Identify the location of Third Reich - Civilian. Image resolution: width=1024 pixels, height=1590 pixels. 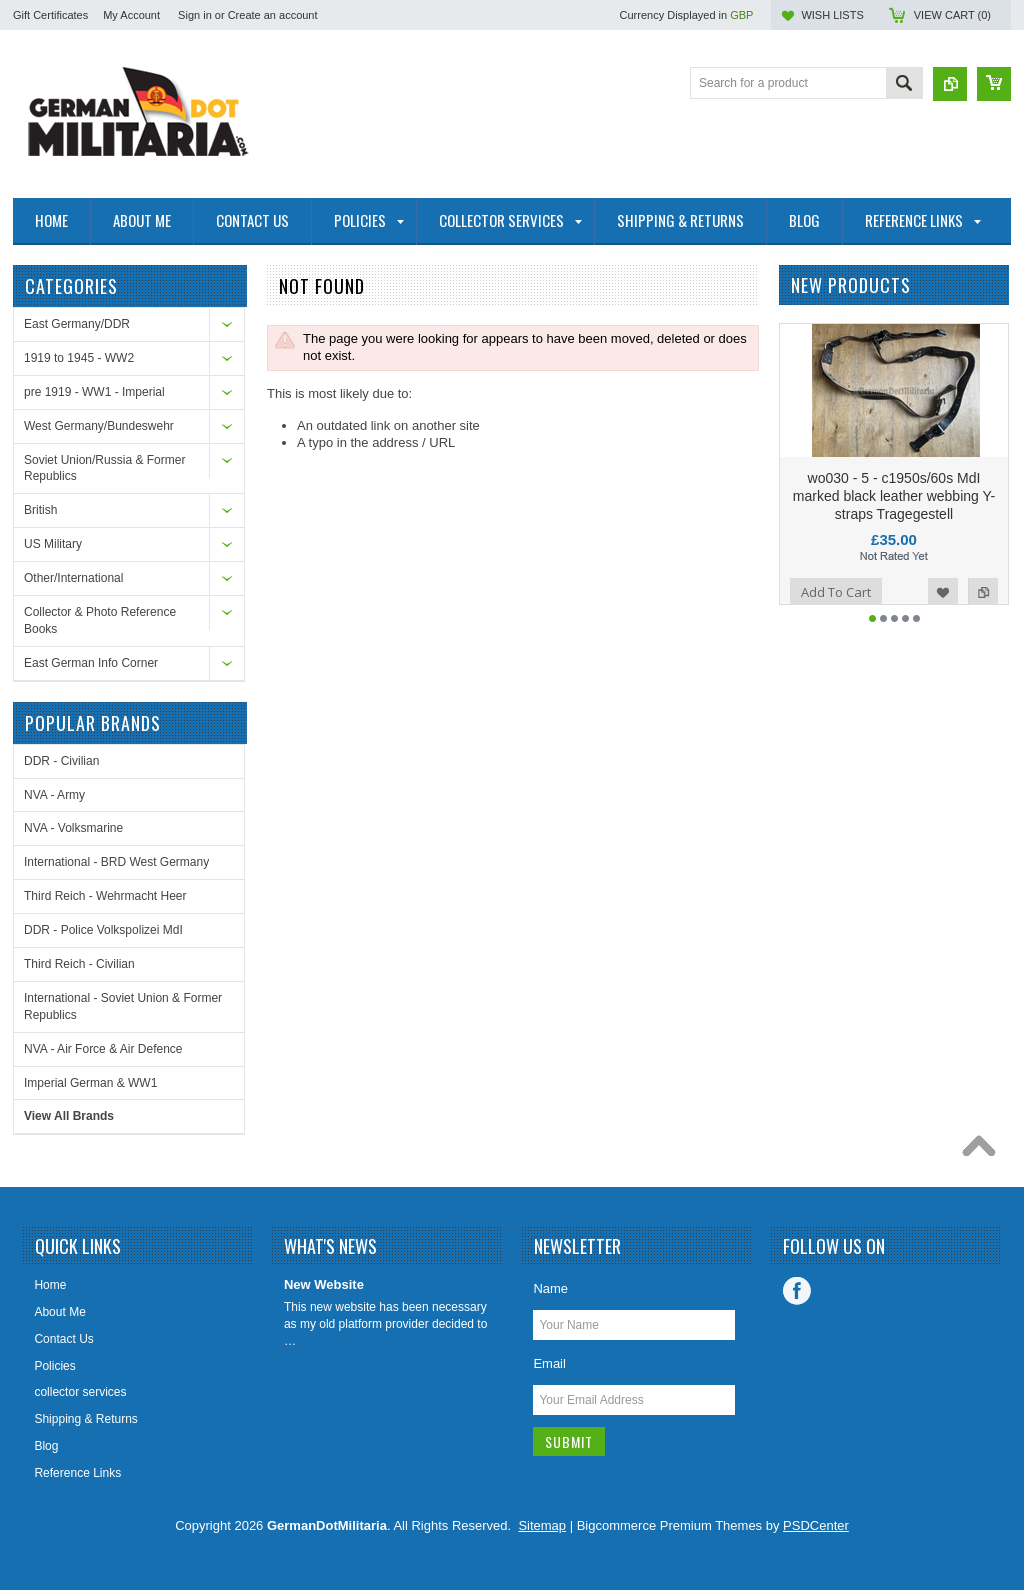
(79, 964).